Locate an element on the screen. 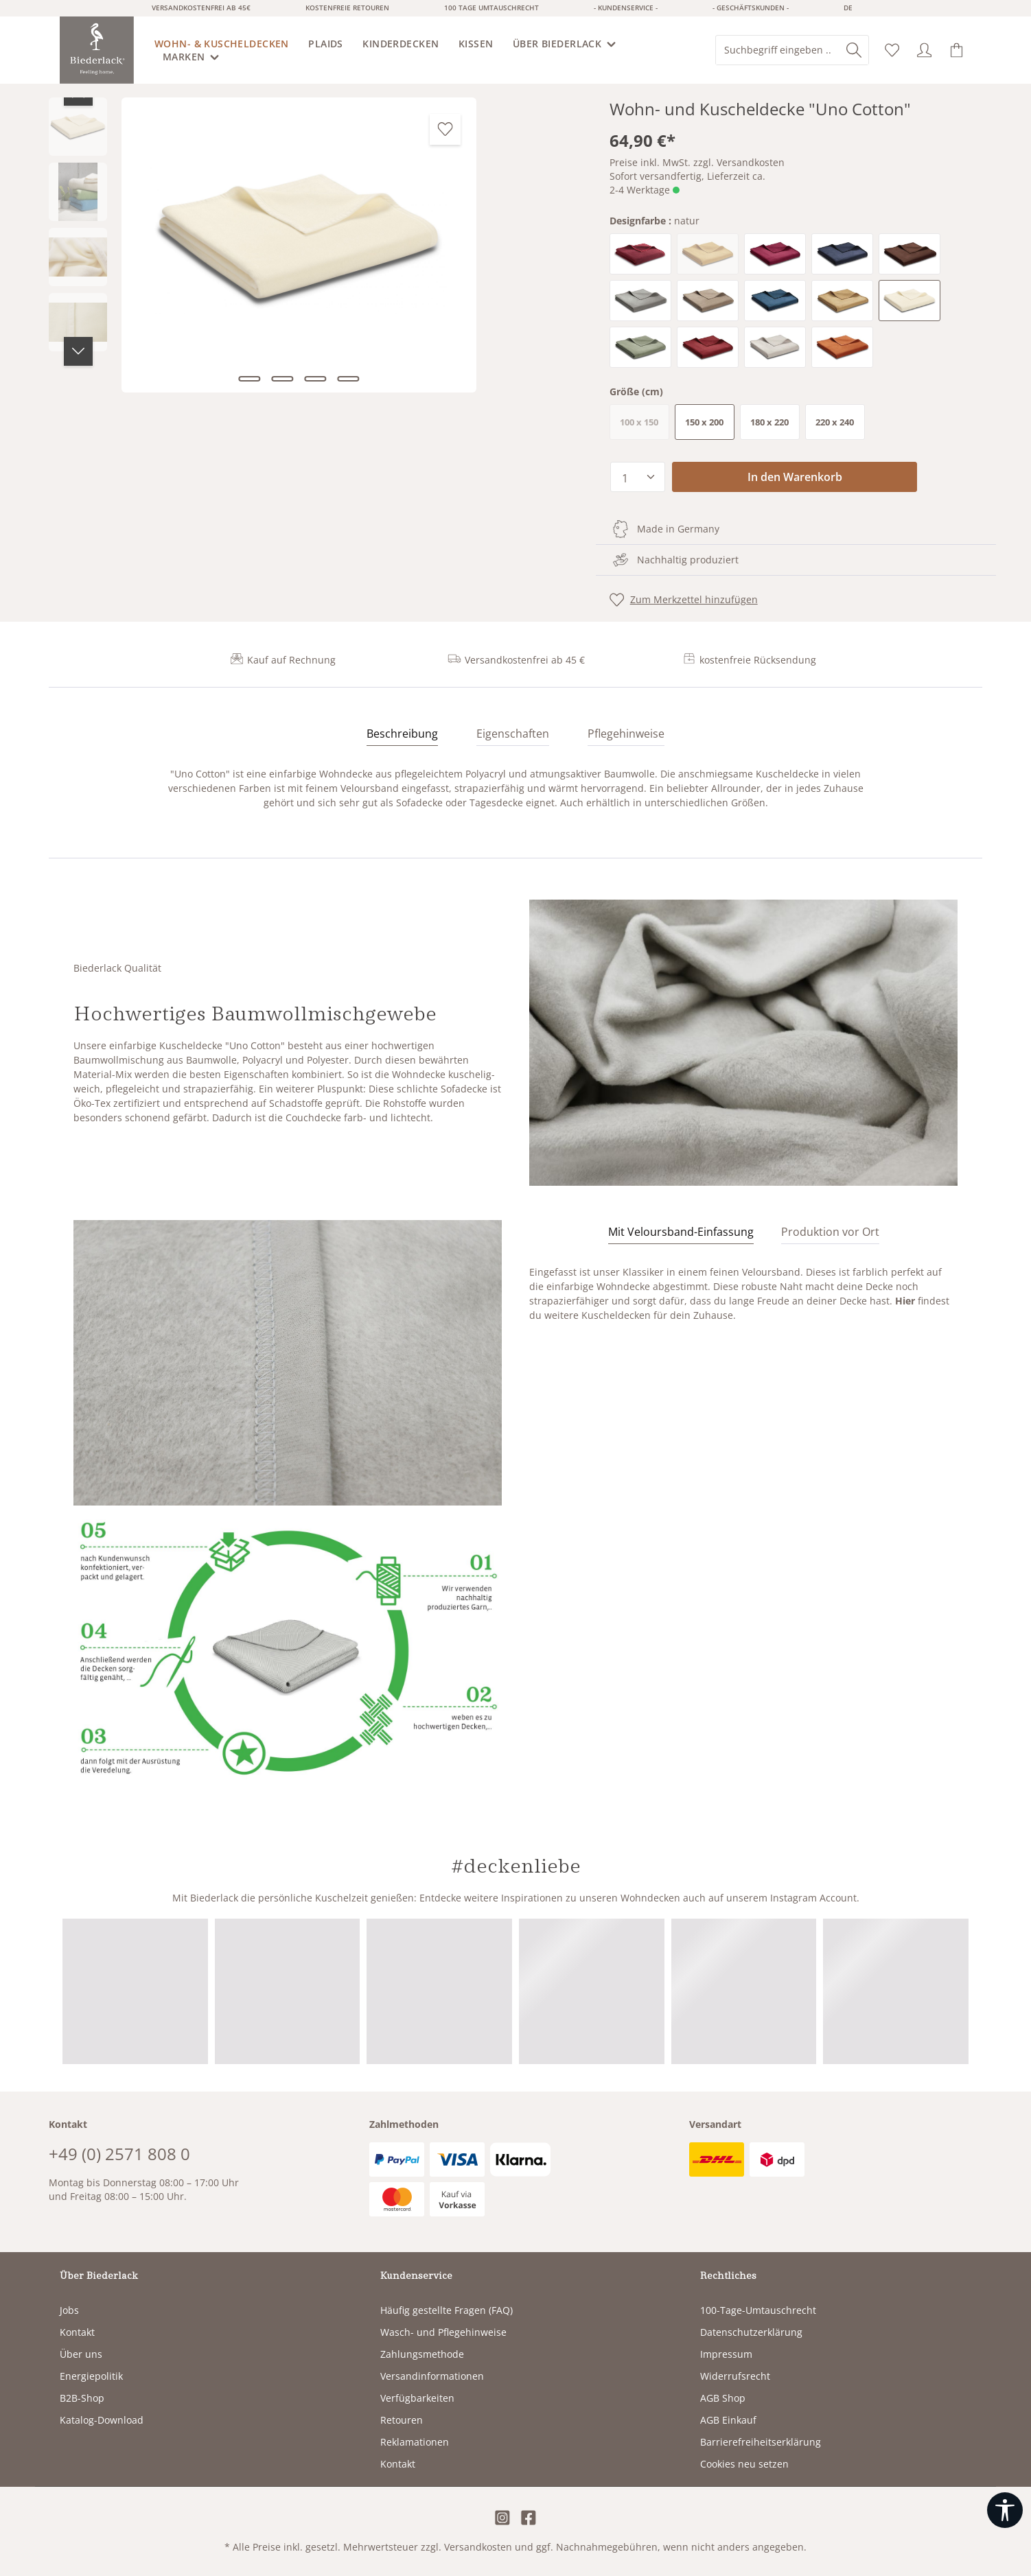  Preise inkl. MwSt. zzgl. Versandkosten is located at coordinates (697, 162).